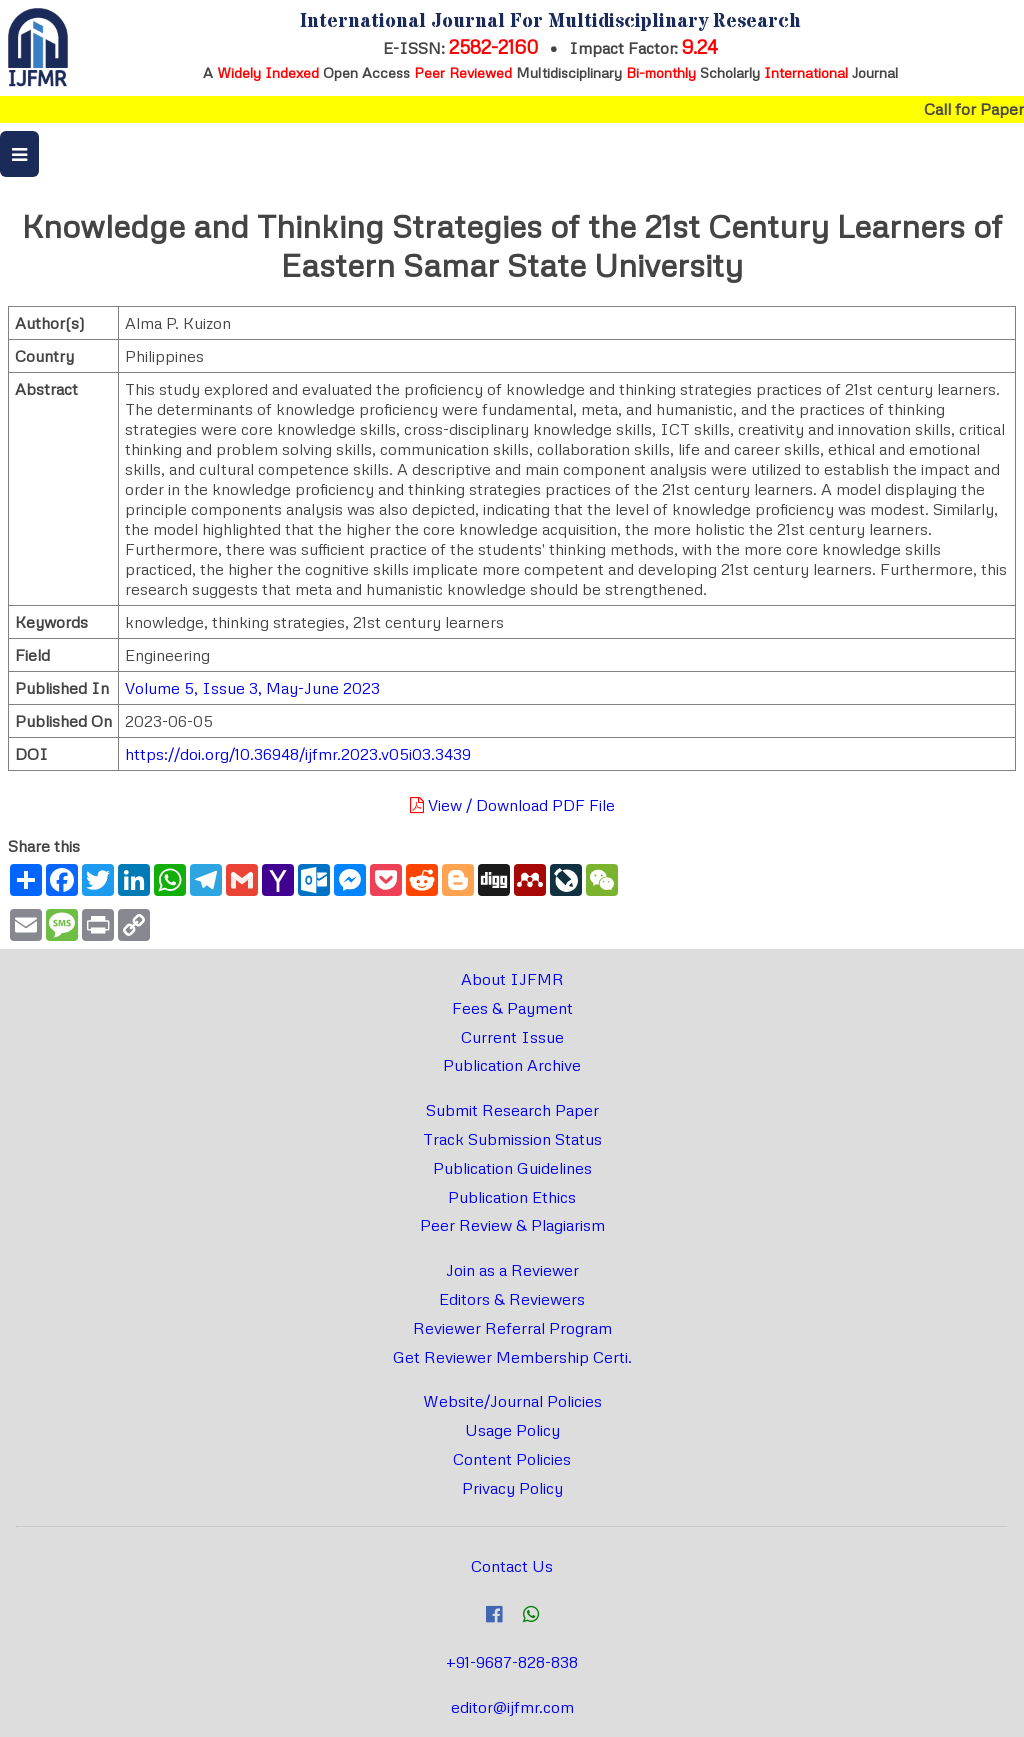  What do you see at coordinates (512, 1270) in the screenshot?
I see `Join as a Reviewer` at bounding box center [512, 1270].